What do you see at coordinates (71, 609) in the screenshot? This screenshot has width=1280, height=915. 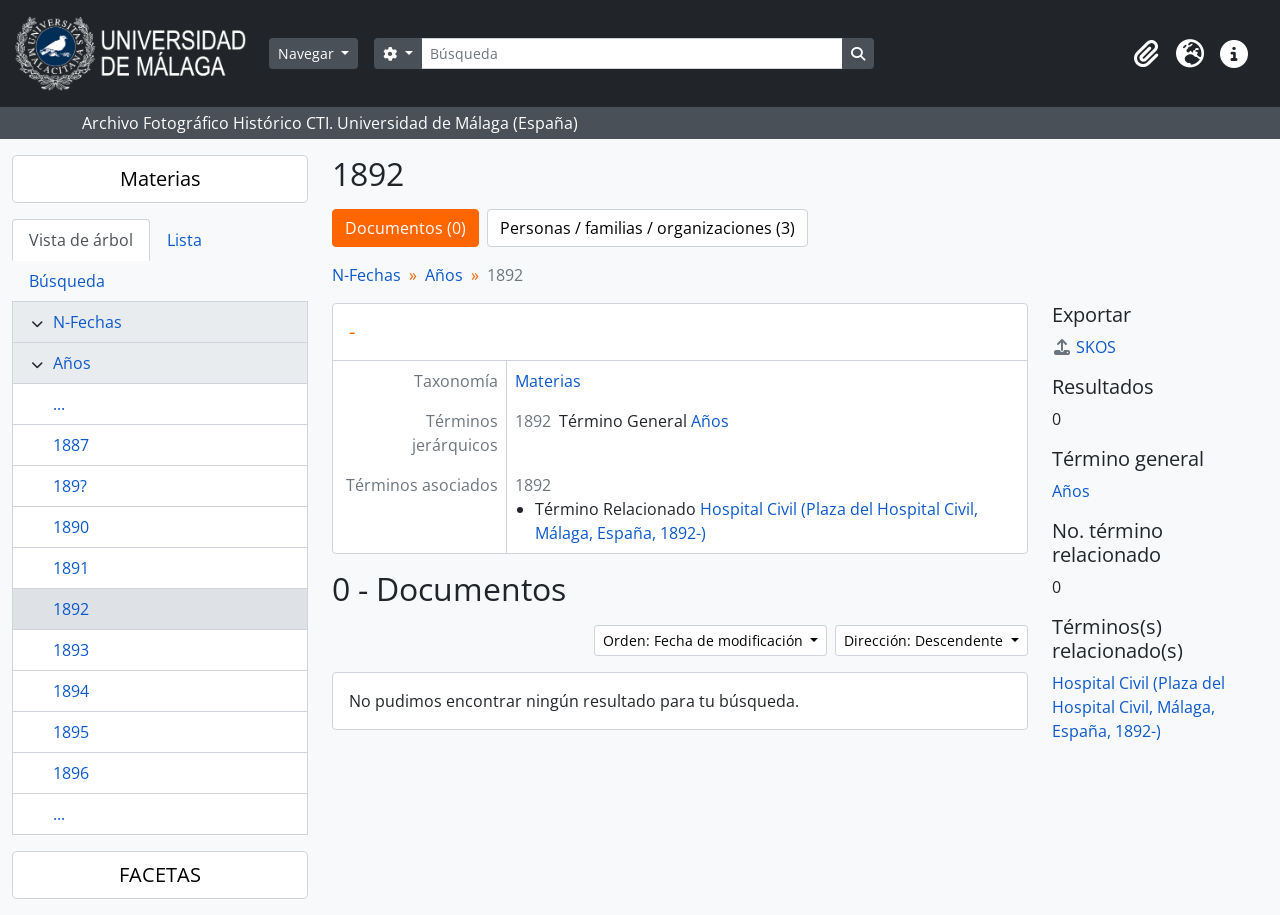 I see `1892` at bounding box center [71, 609].